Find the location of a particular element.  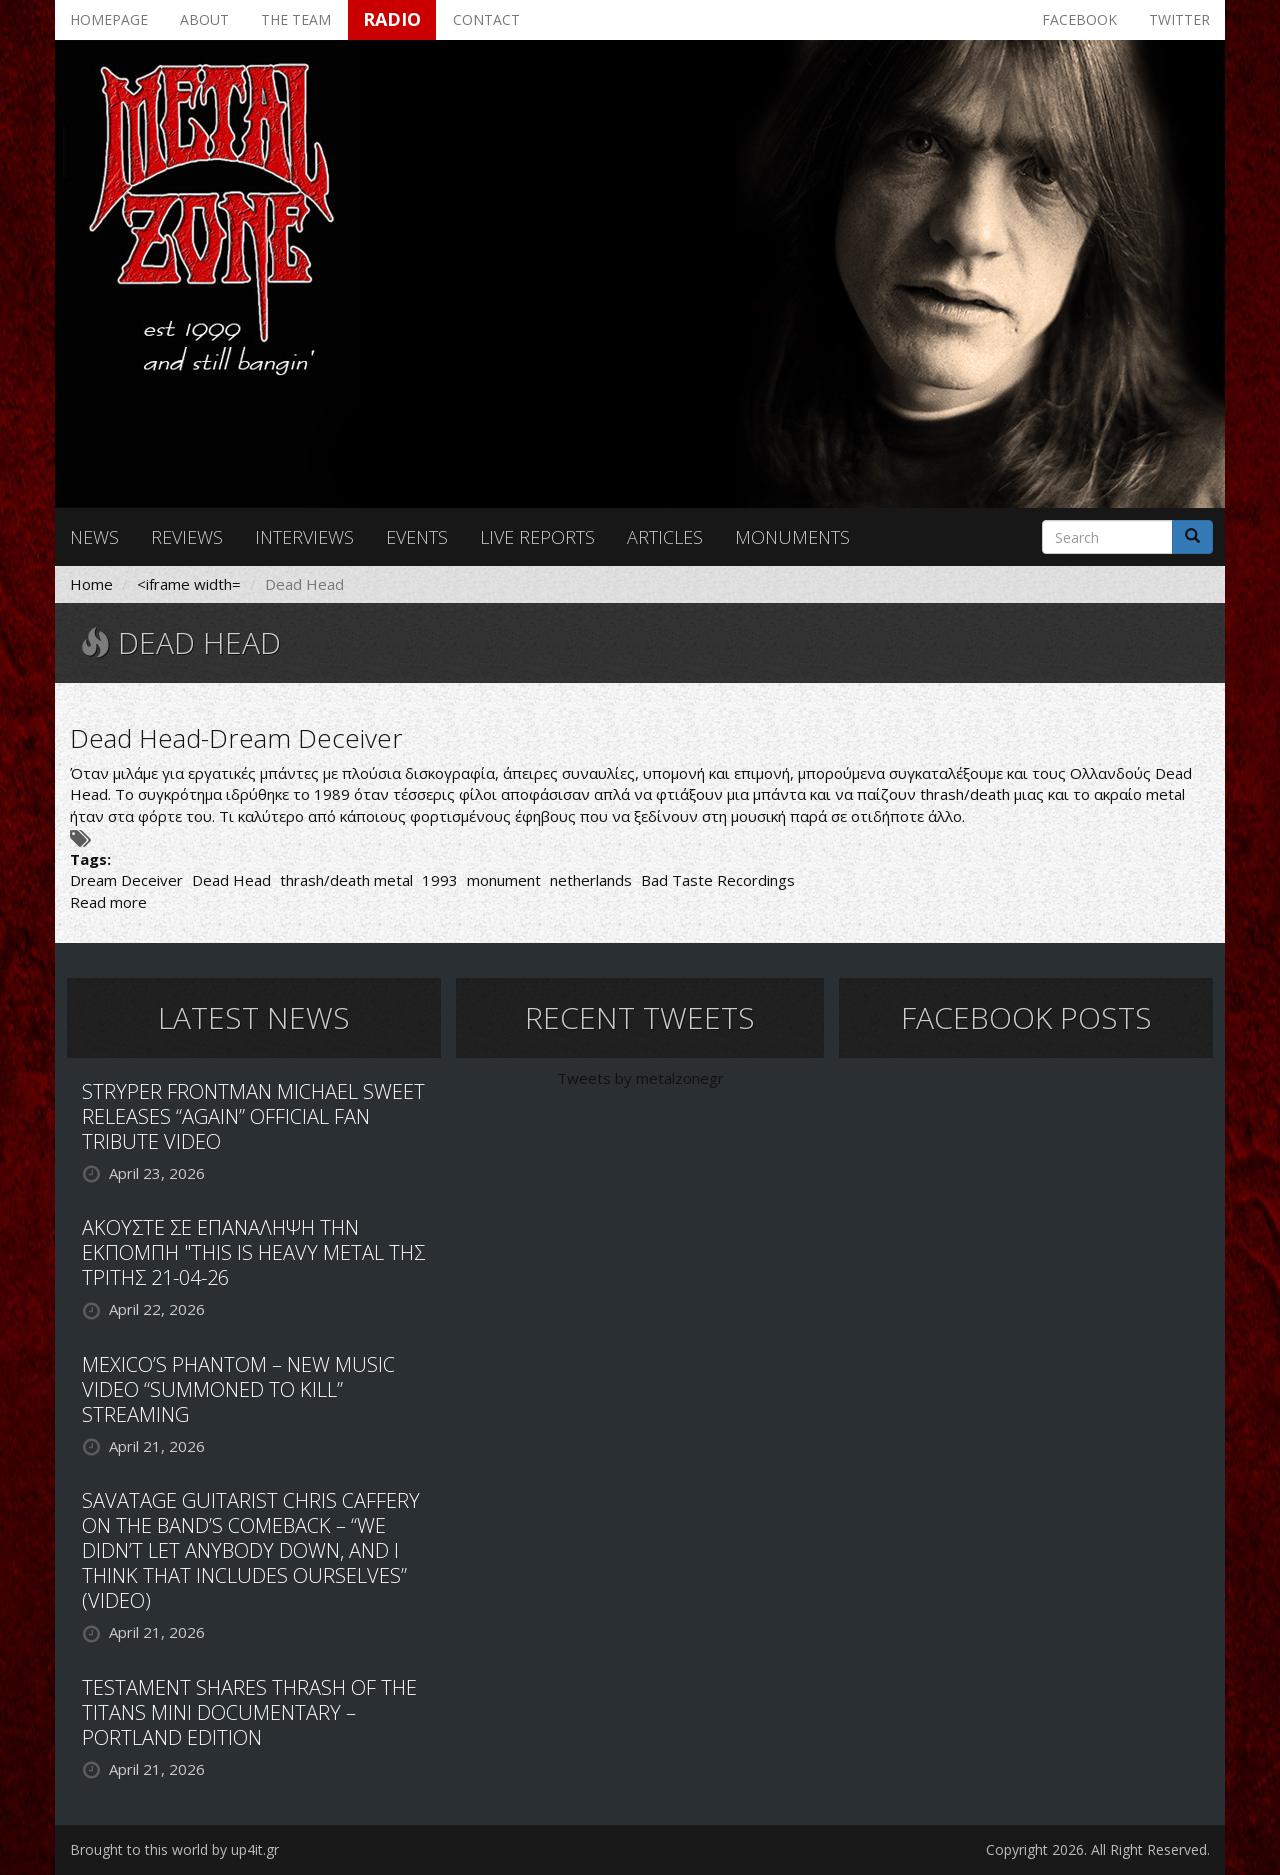

Dream Deceiver is located at coordinates (126, 880).